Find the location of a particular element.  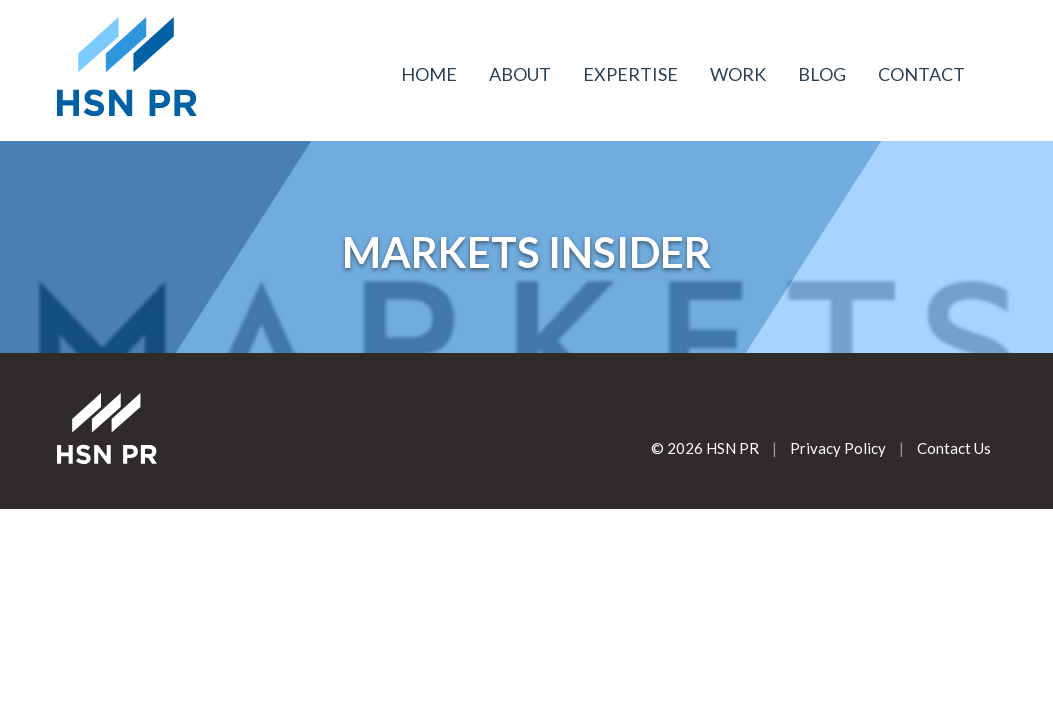

Work is located at coordinates (738, 74).